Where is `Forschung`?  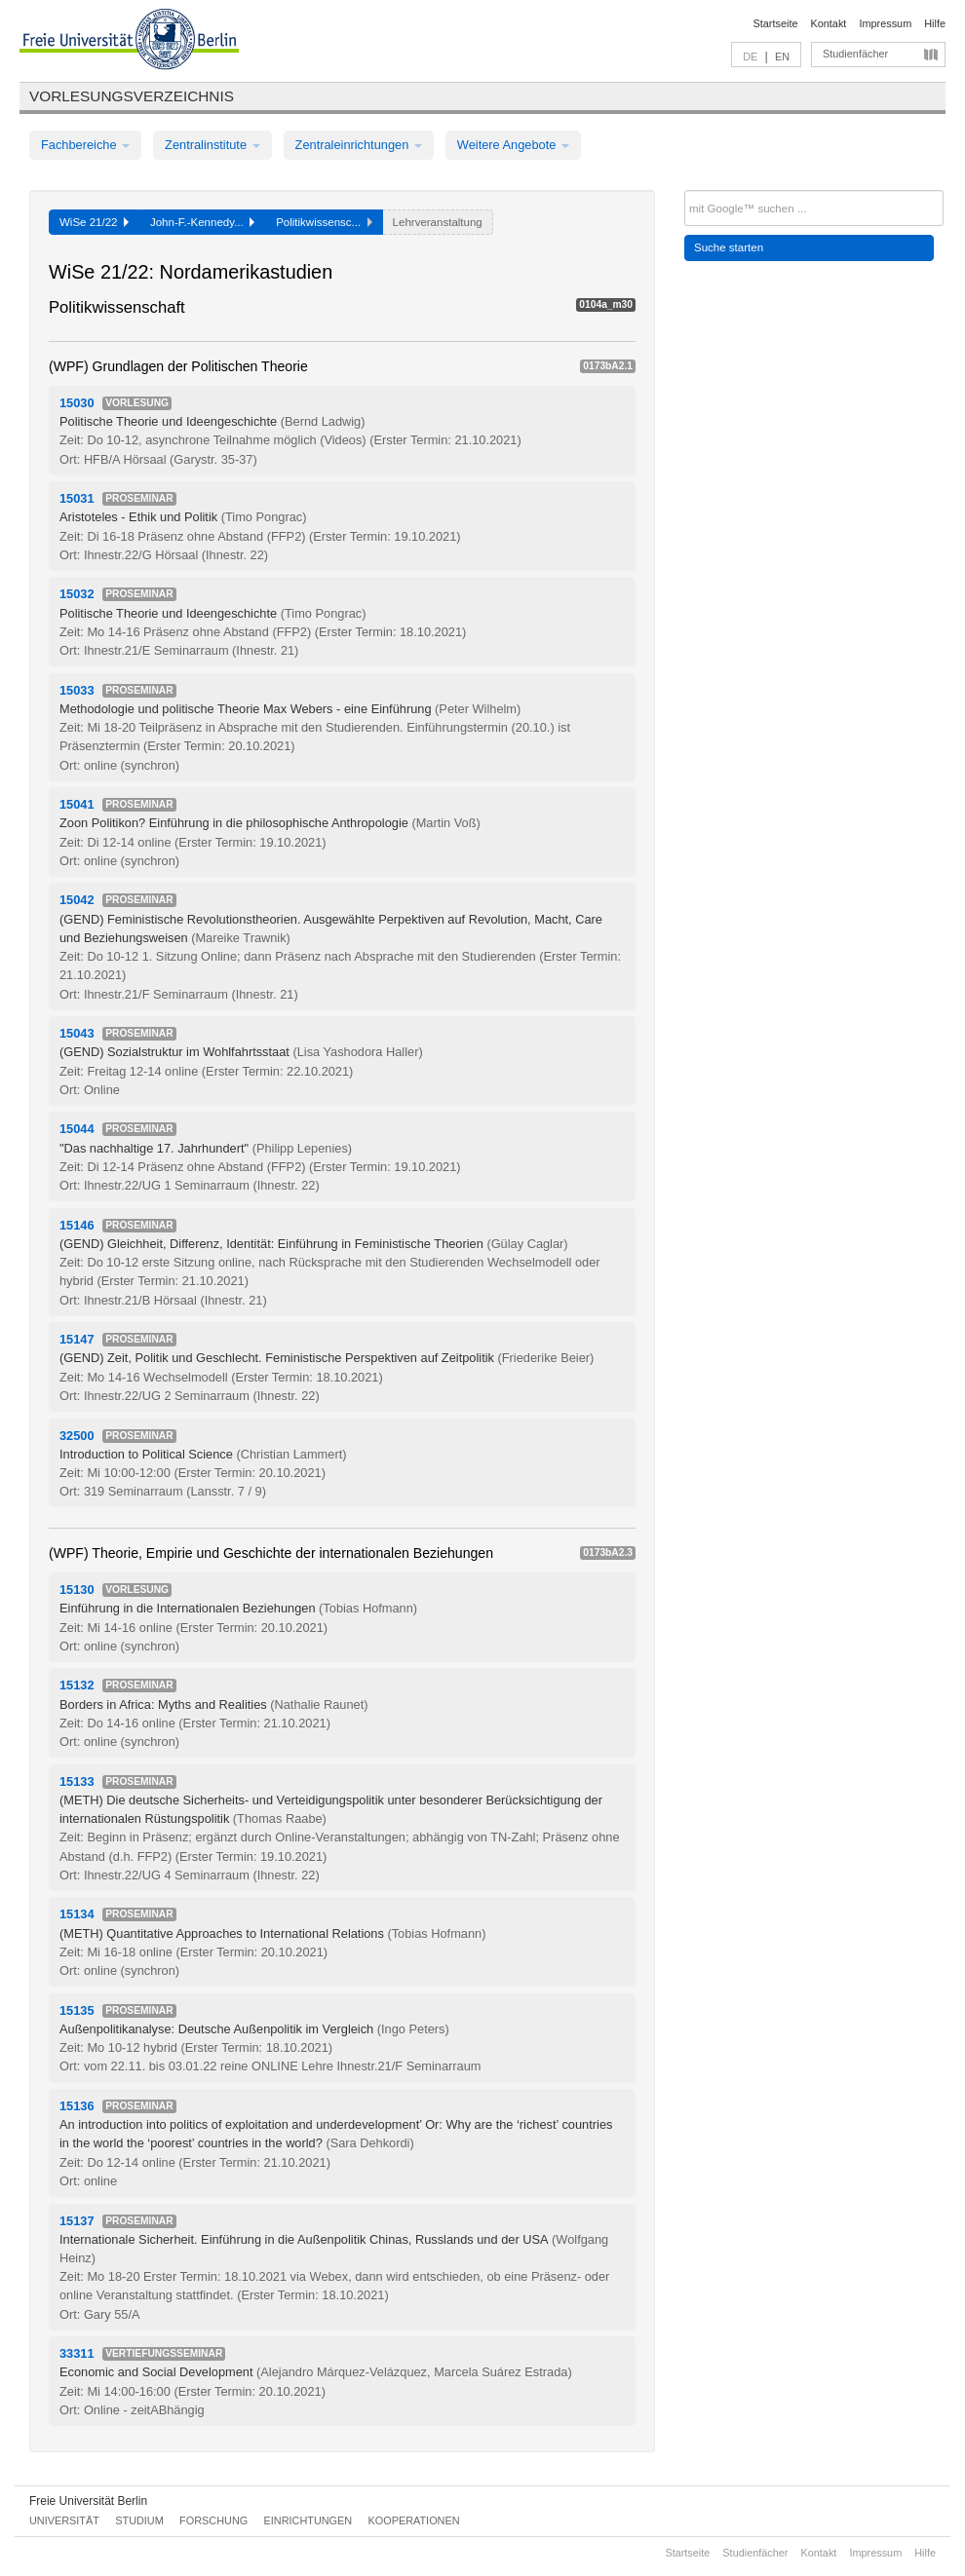 Forschung is located at coordinates (213, 2520).